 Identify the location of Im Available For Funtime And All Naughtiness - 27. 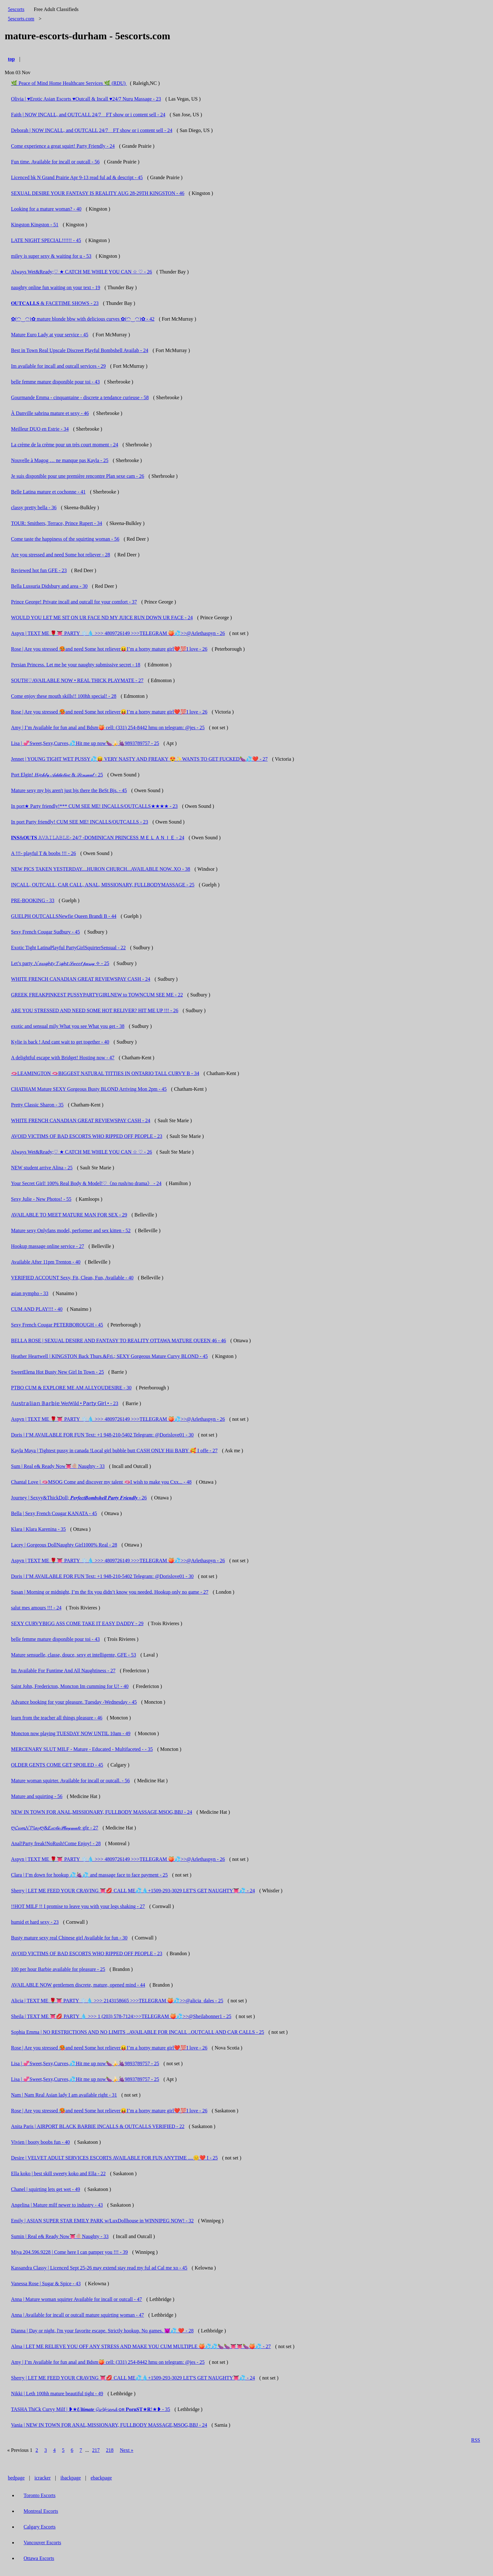
(63, 1670).